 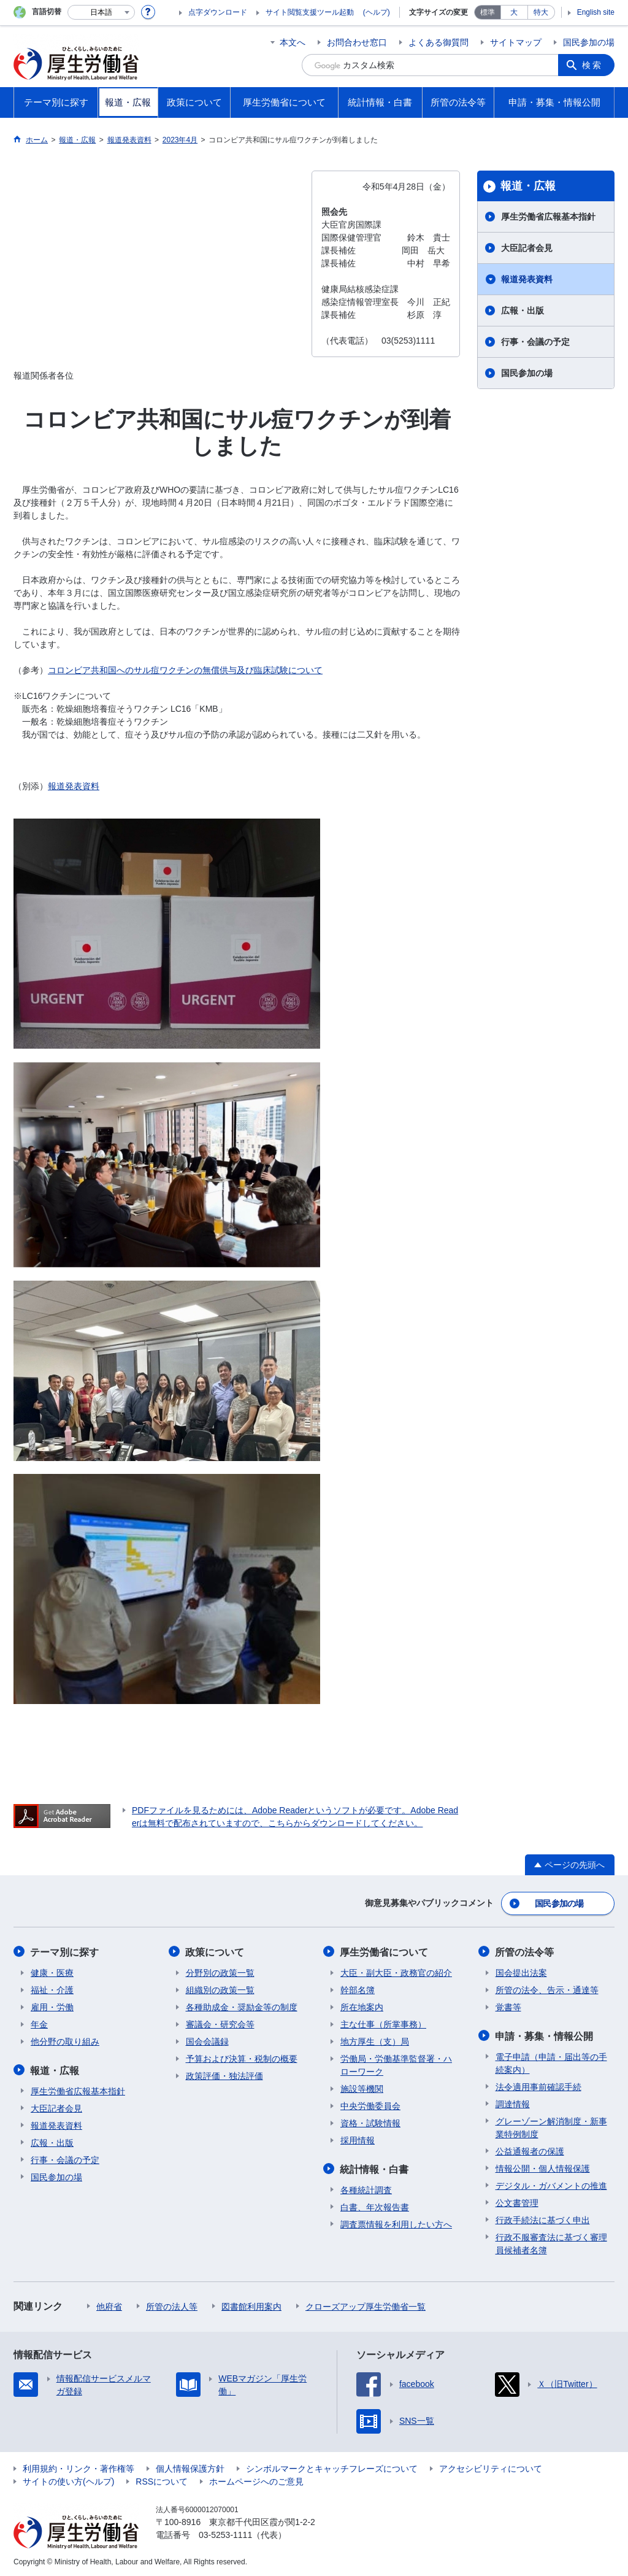 What do you see at coordinates (292, 42) in the screenshot?
I see `本文へ` at bounding box center [292, 42].